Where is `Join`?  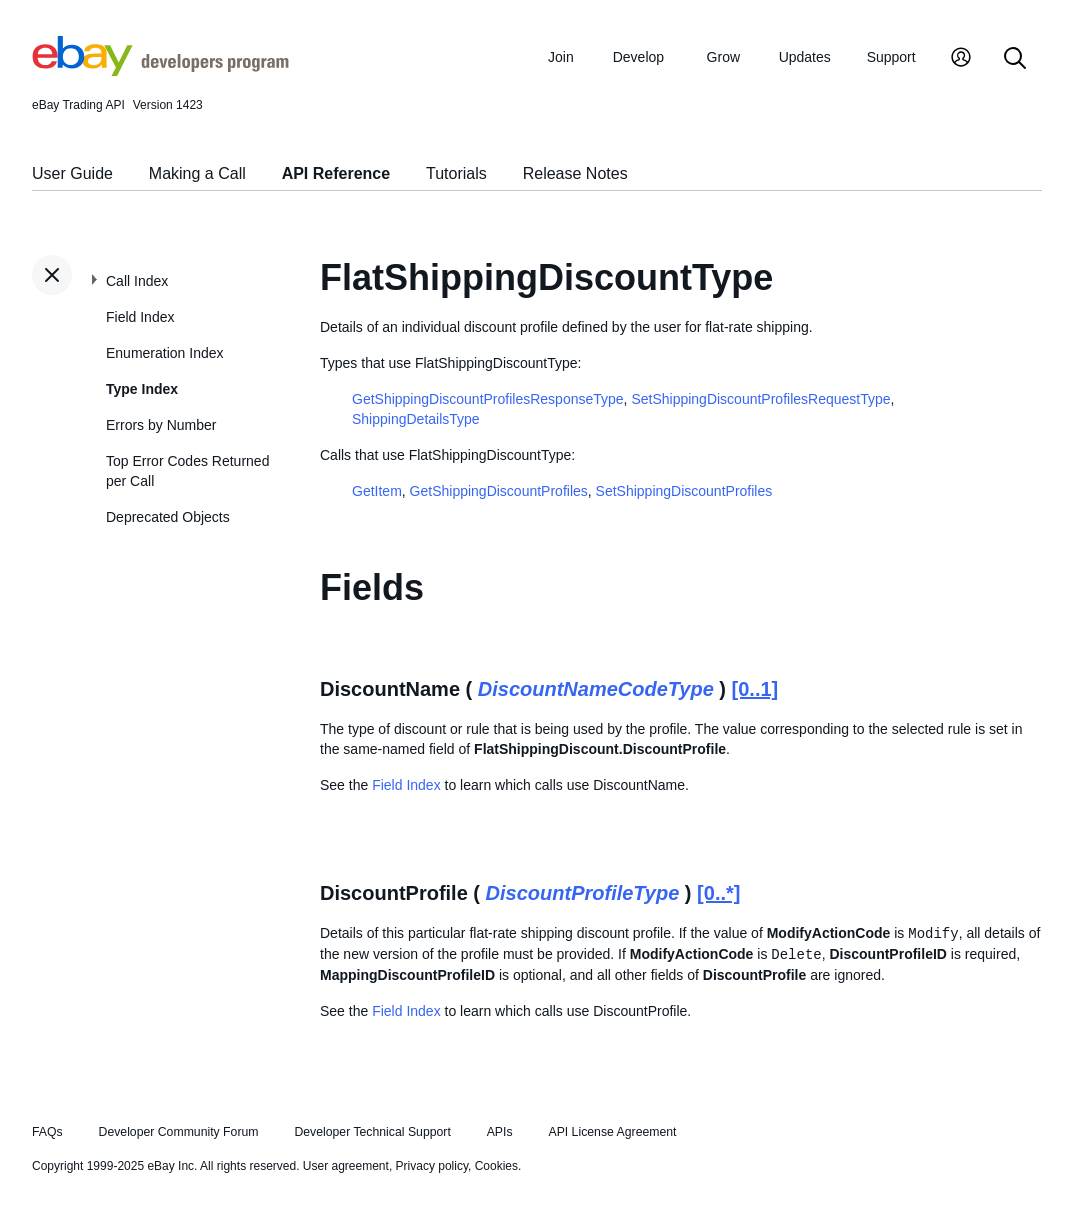
Join is located at coordinates (561, 57).